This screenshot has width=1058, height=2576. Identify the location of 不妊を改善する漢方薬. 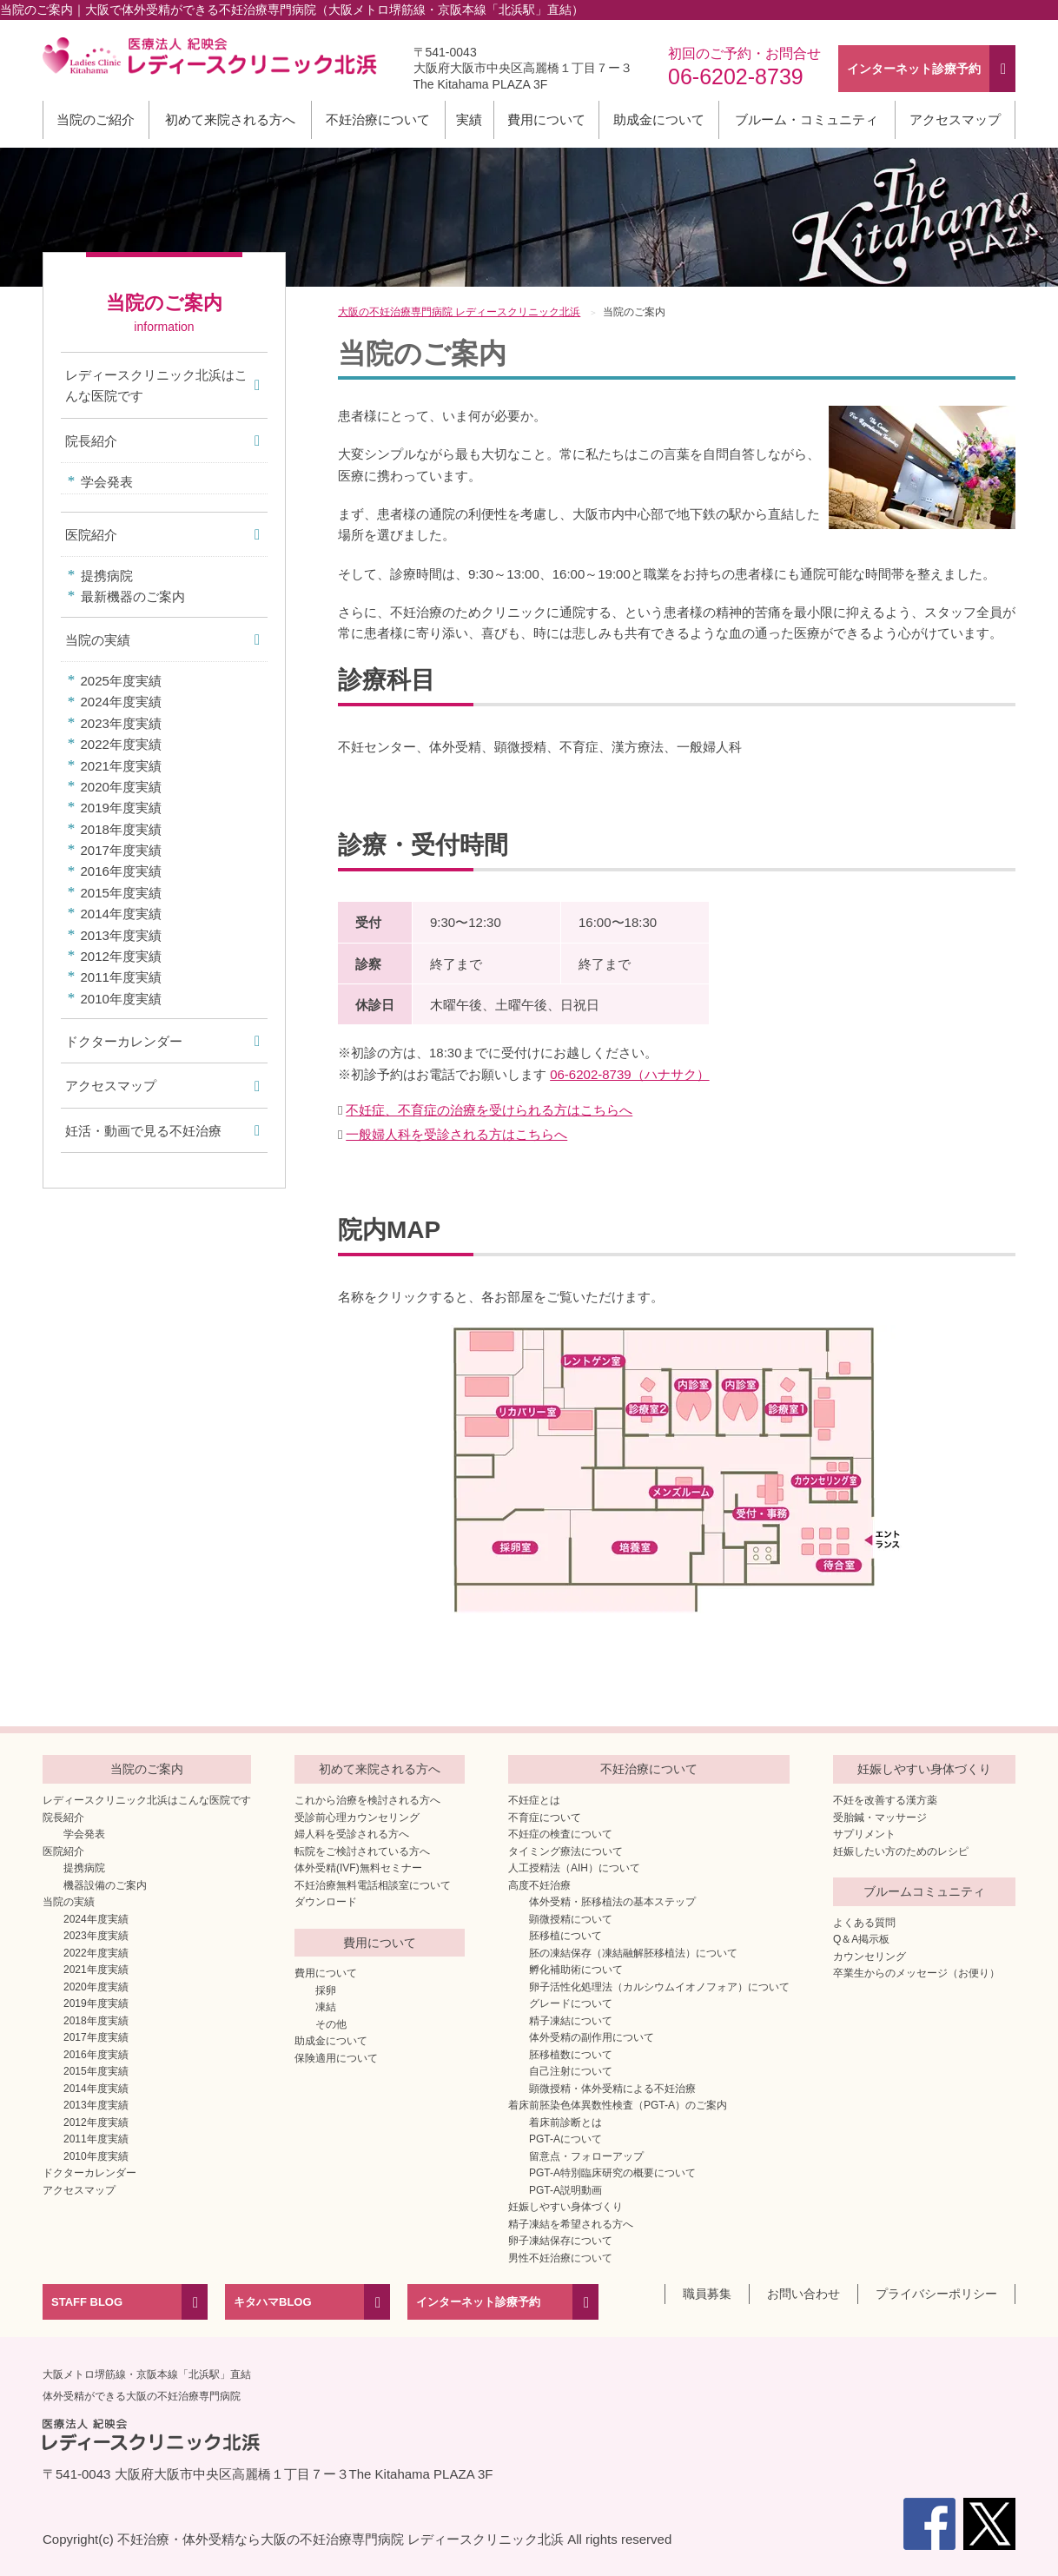
(885, 1800).